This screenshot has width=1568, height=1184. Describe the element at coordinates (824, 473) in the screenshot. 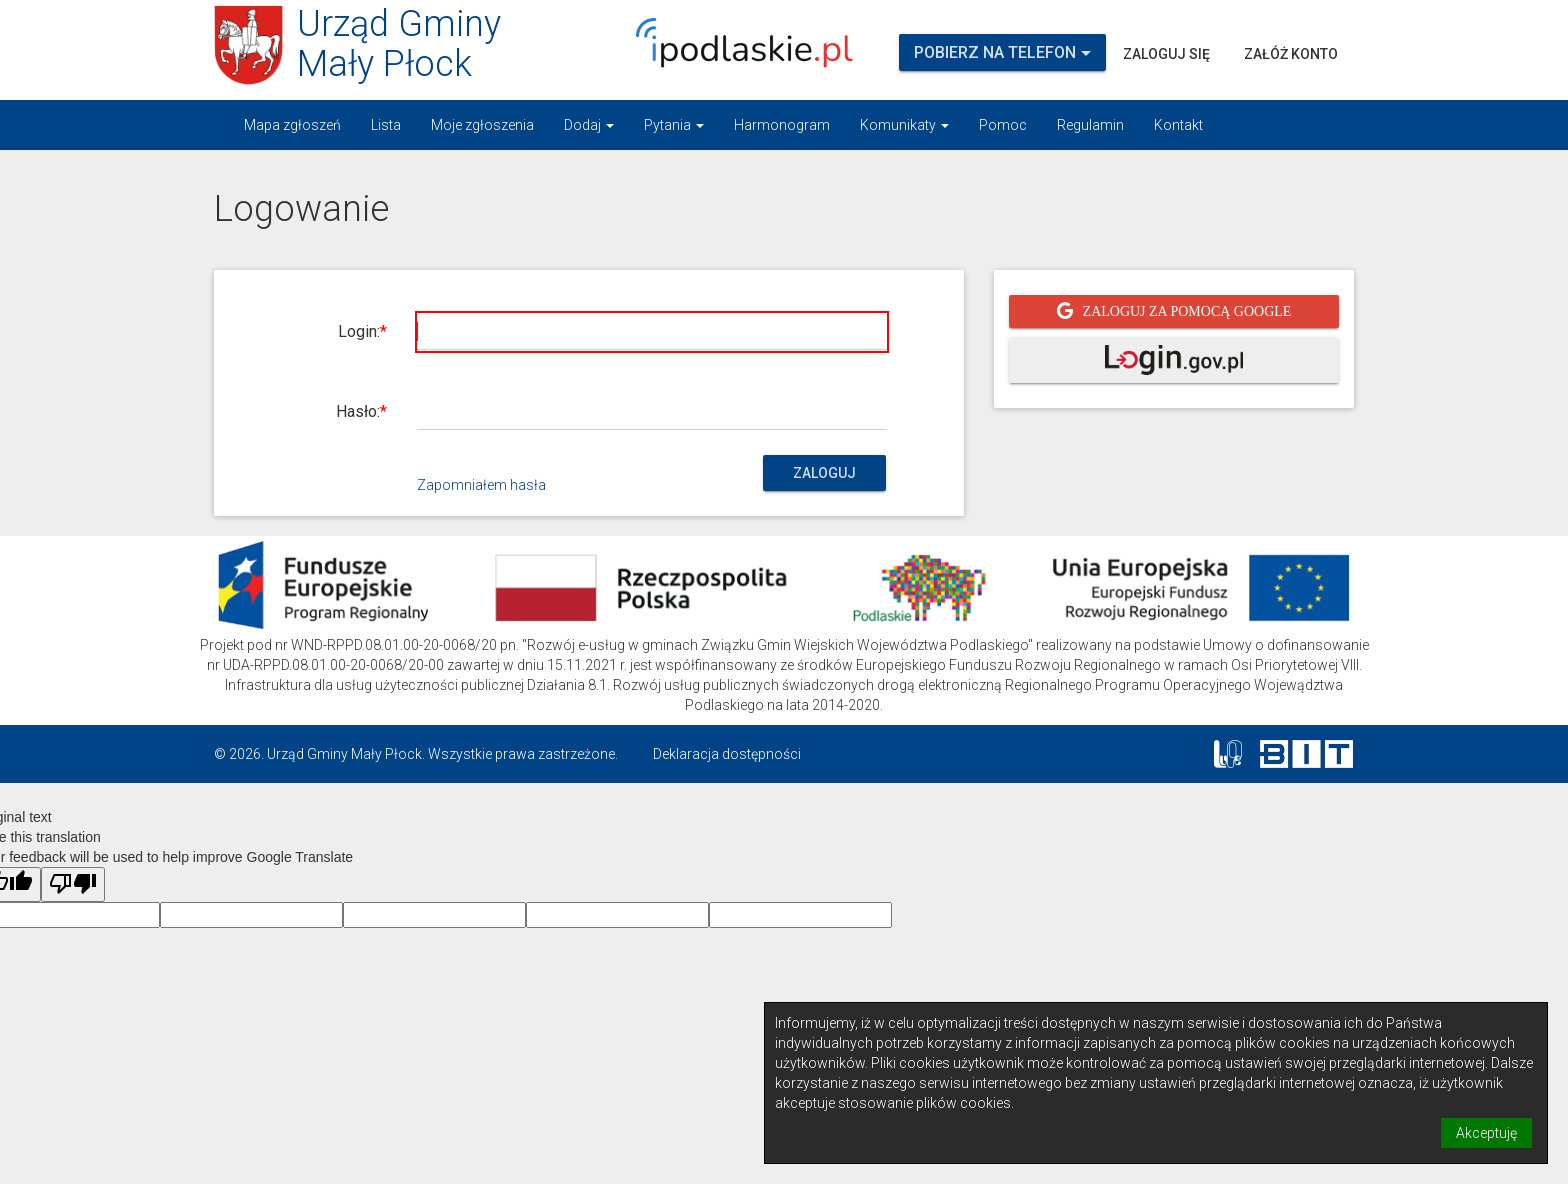

I see `Zaloguj` at that location.